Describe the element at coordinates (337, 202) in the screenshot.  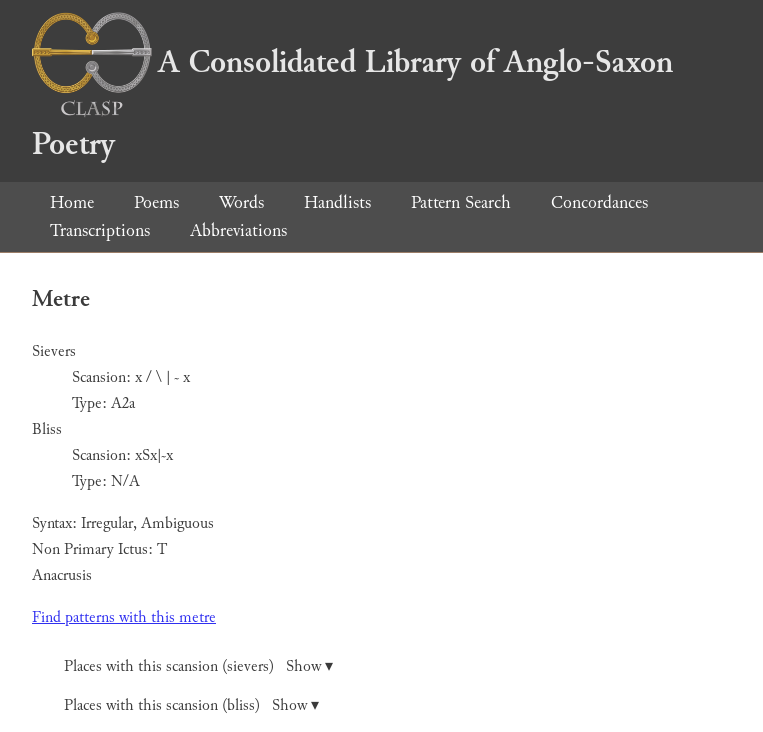
I see `Handlists` at that location.